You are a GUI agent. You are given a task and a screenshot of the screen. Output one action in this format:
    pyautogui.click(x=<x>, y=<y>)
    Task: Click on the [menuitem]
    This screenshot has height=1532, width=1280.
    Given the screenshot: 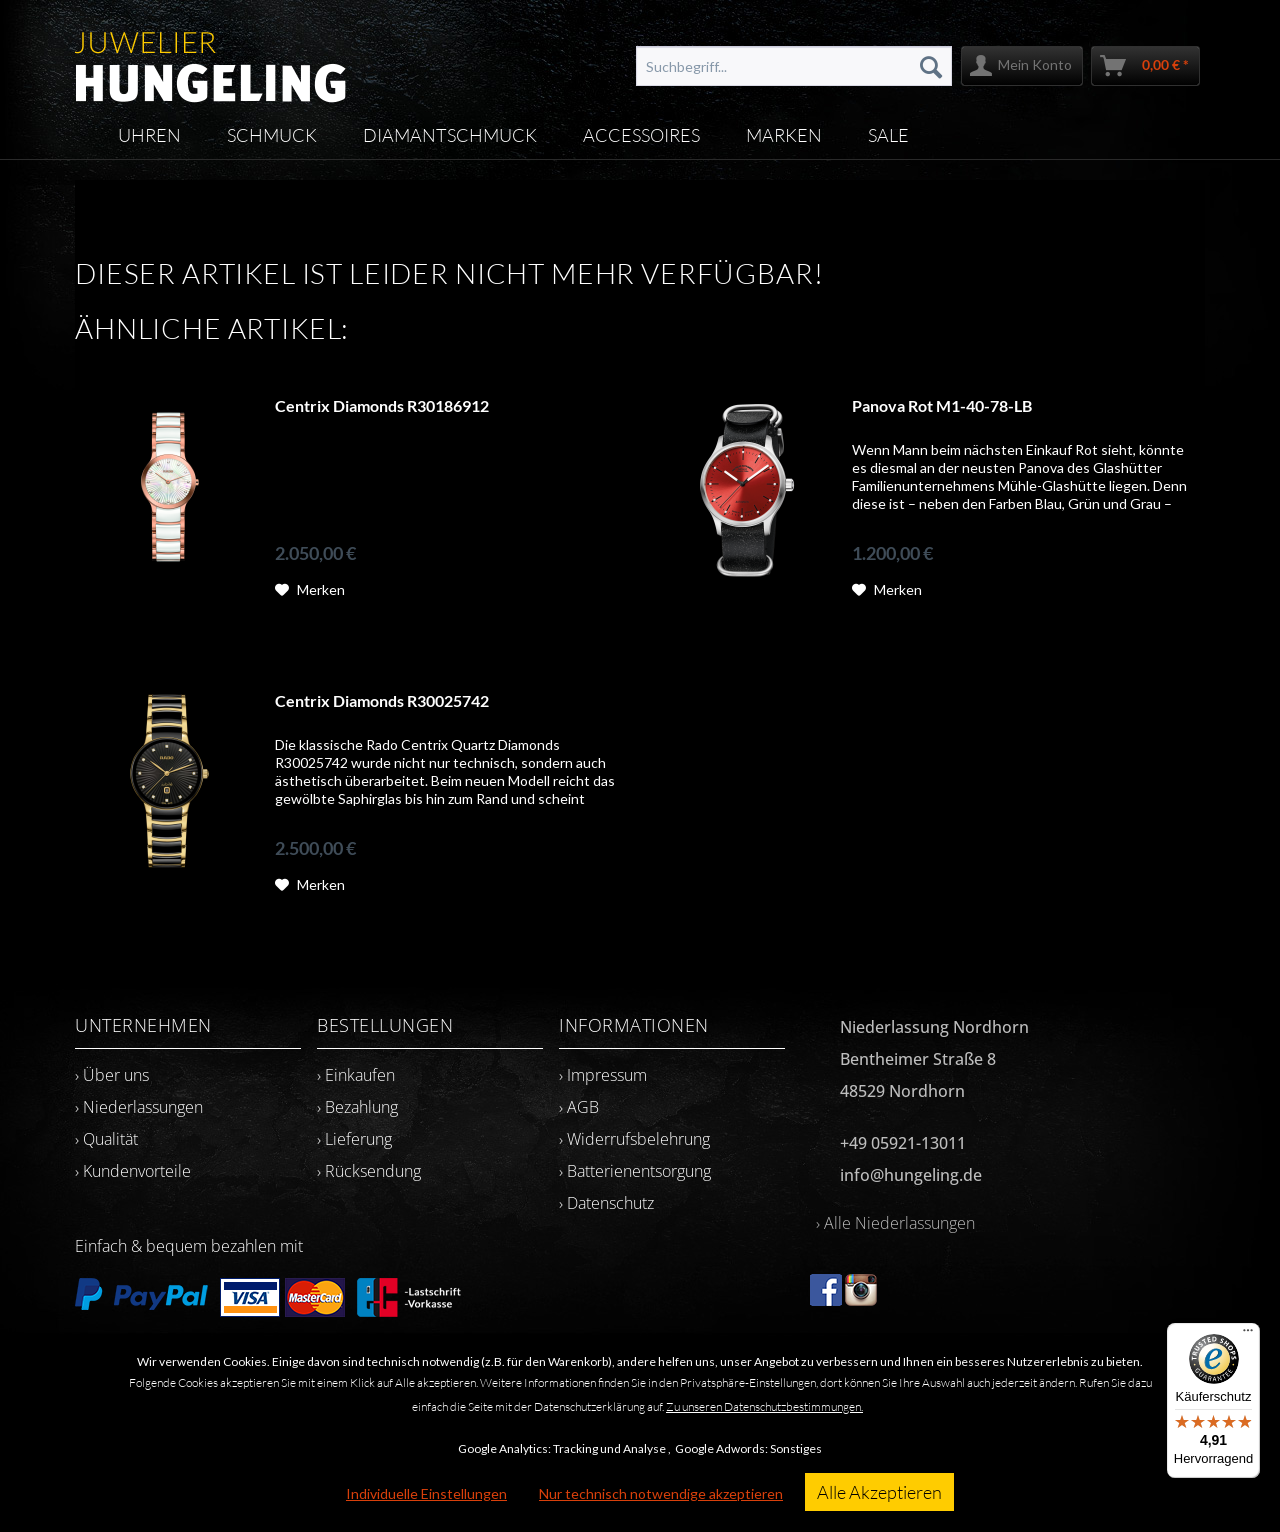 What is the action you would take?
    pyautogui.click(x=794, y=66)
    